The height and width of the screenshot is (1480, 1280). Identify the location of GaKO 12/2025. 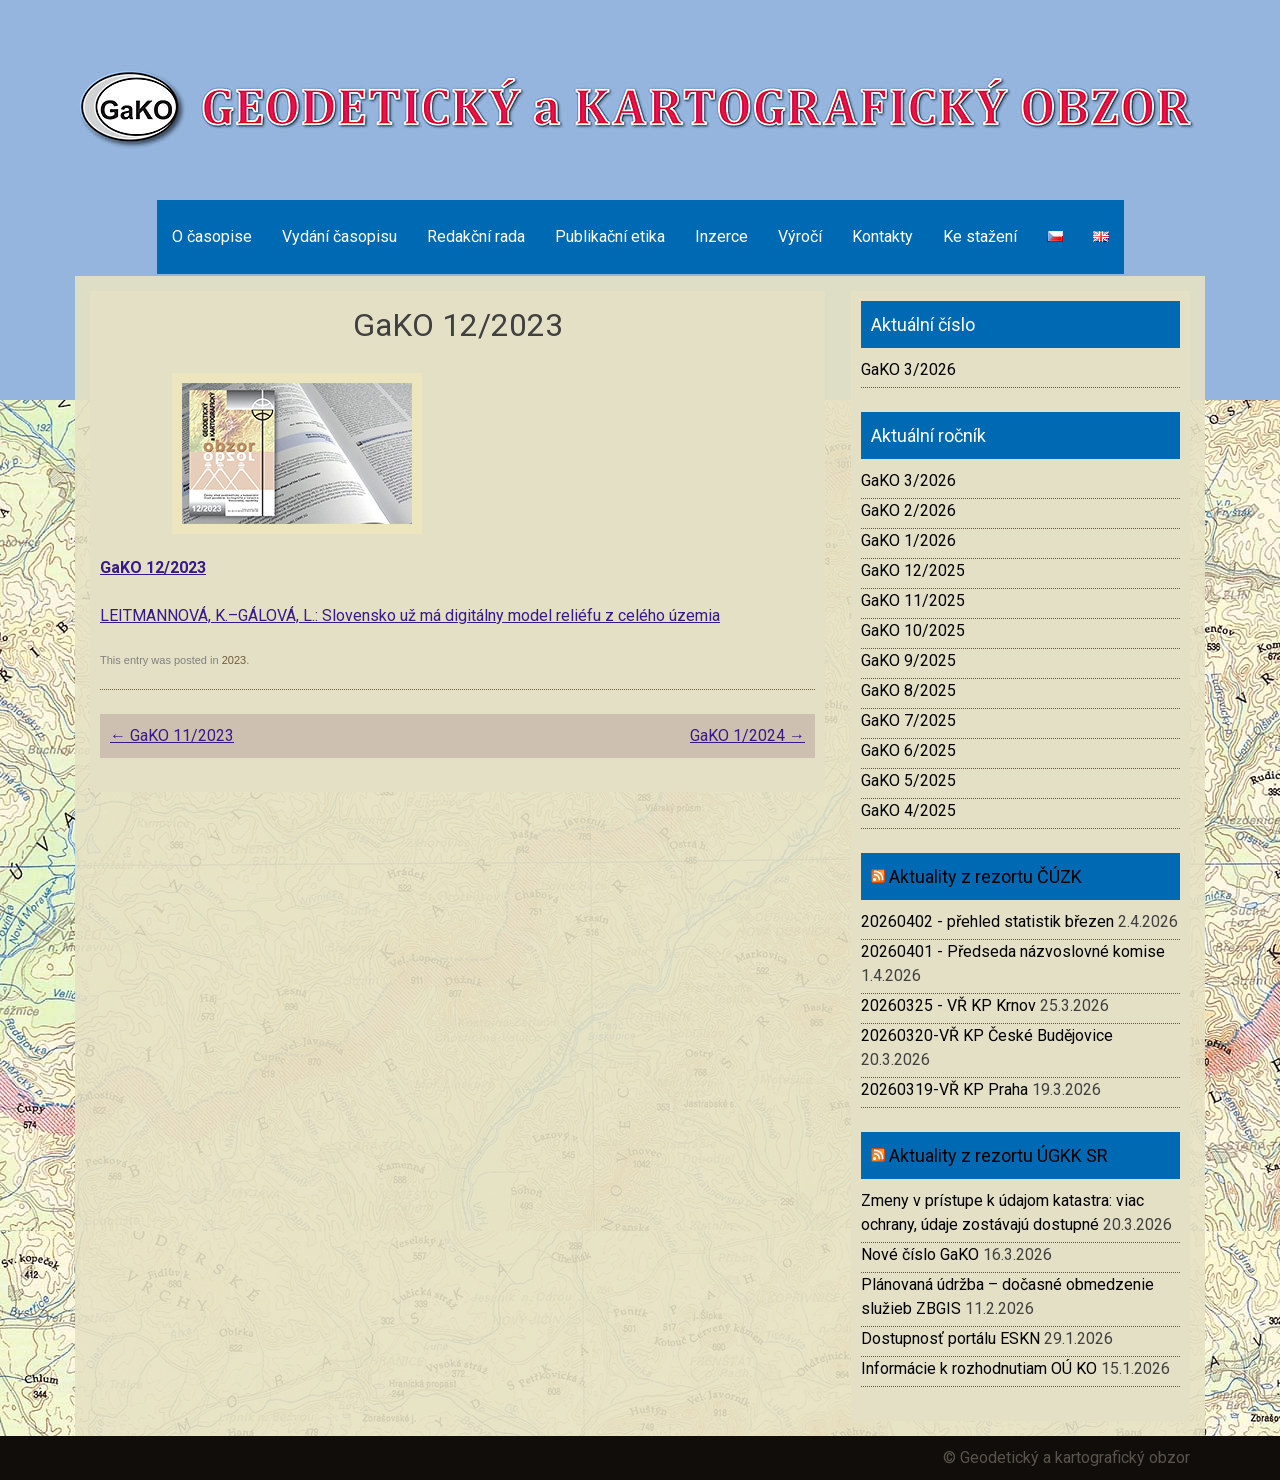
(913, 570).